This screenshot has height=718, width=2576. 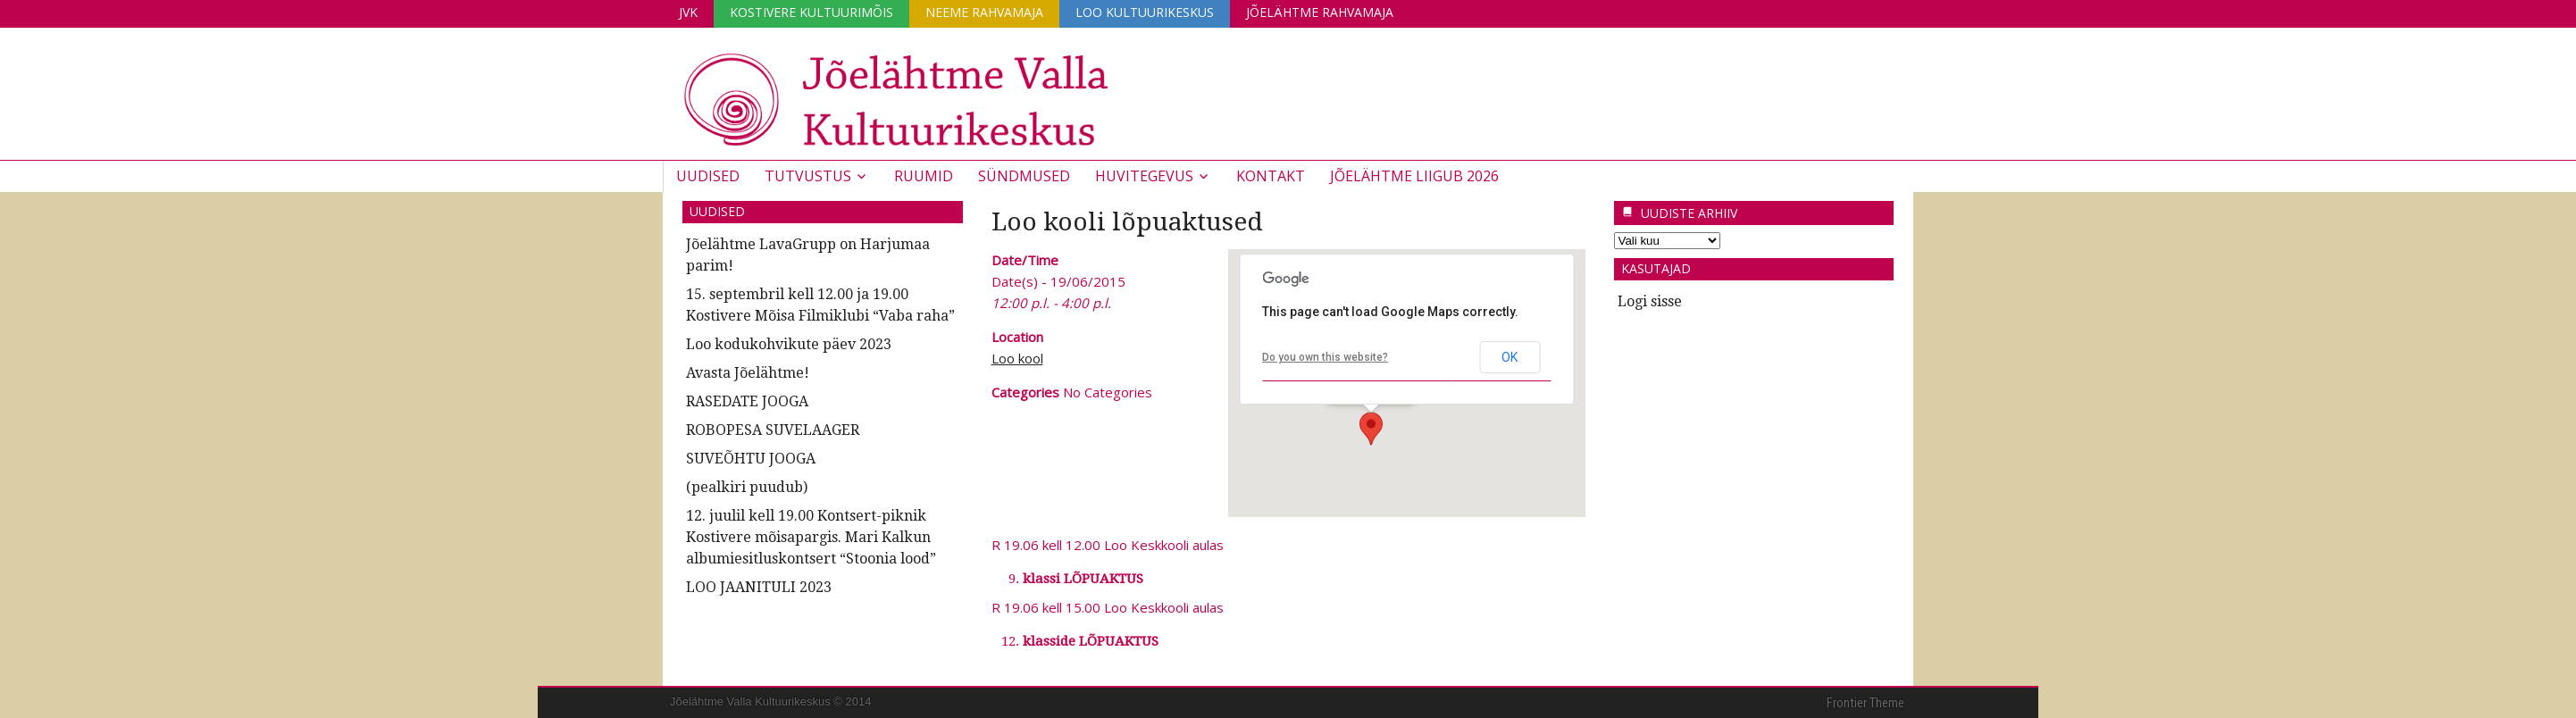 What do you see at coordinates (1325, 357) in the screenshot?
I see `Do you own this website?` at bounding box center [1325, 357].